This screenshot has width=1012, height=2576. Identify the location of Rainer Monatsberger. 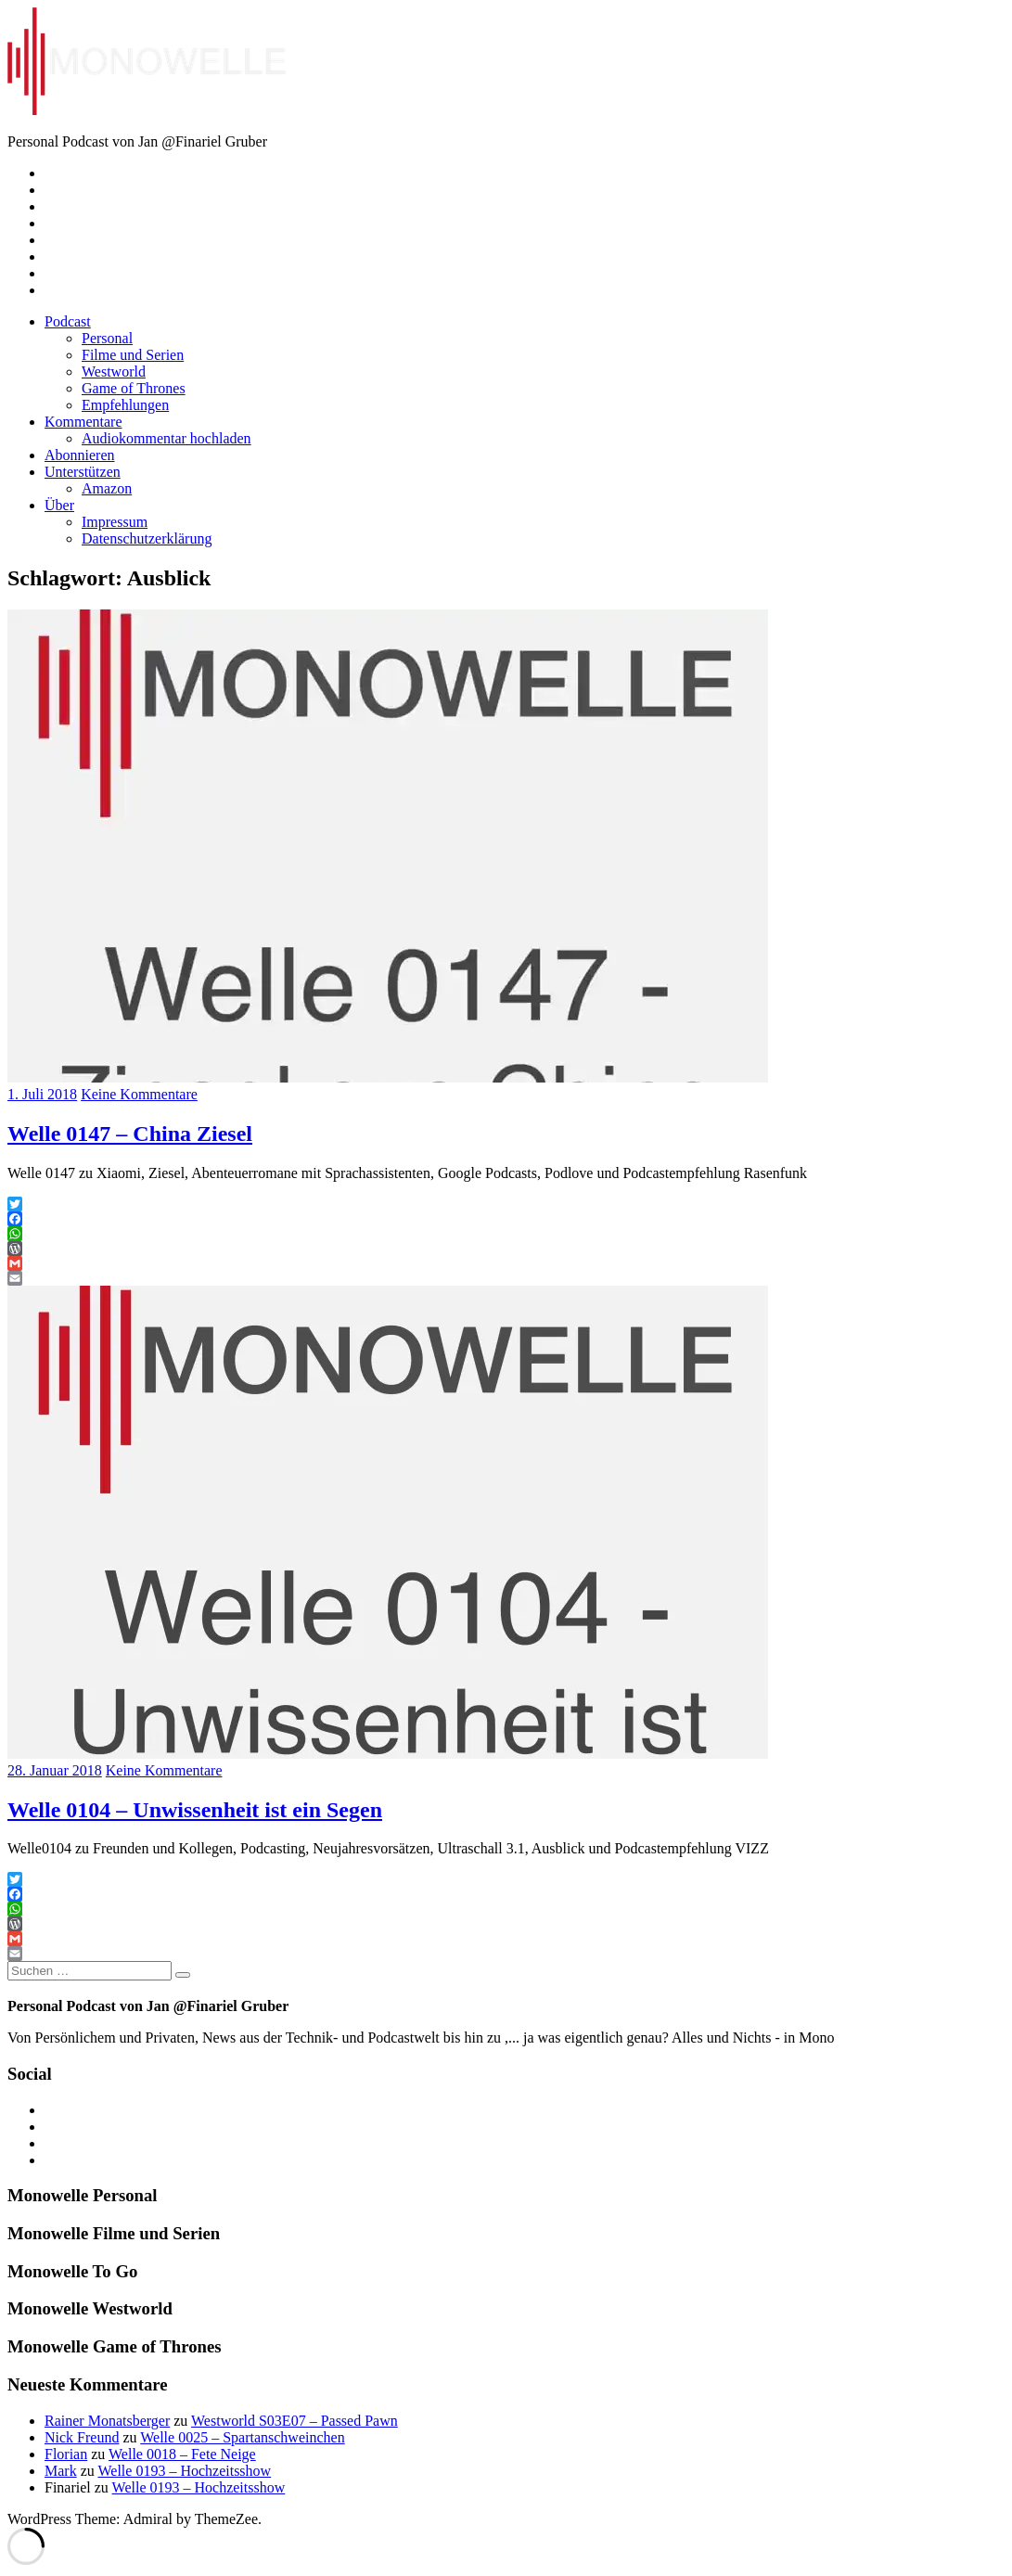
(107, 2421).